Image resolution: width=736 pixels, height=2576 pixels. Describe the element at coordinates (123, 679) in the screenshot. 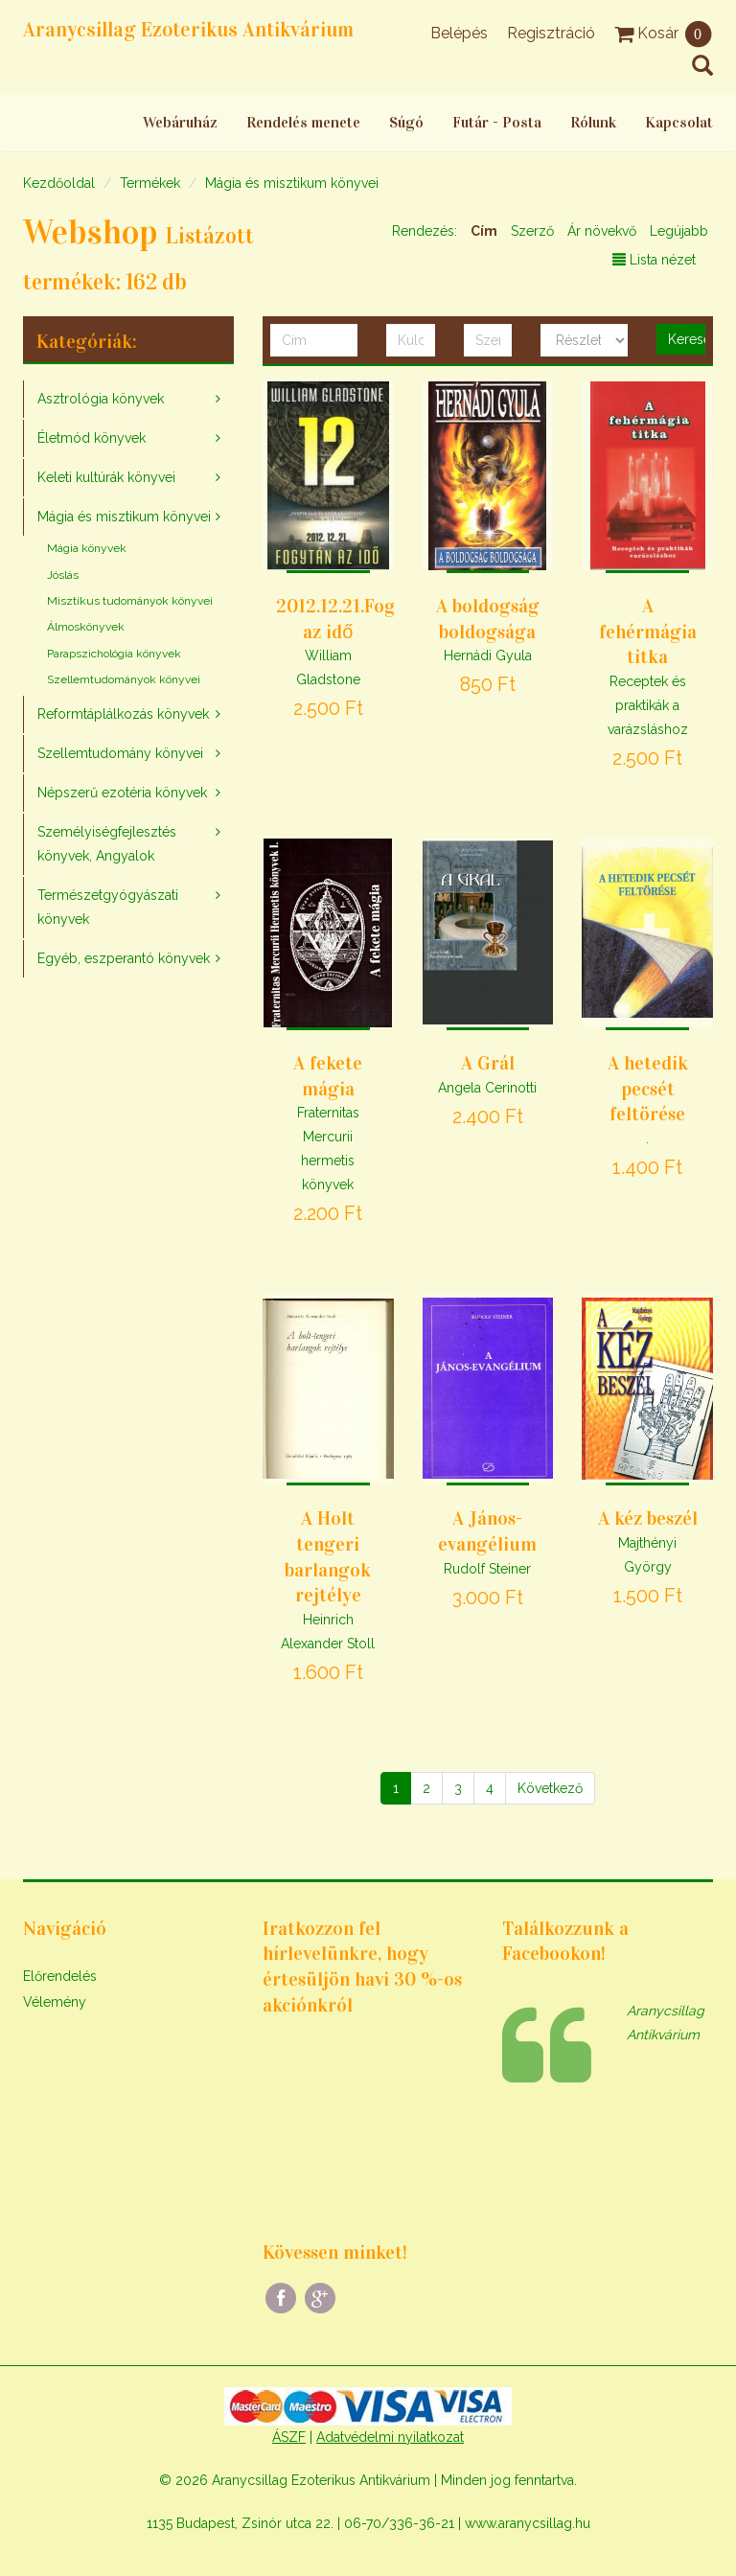

I see `Szellemtudományok könyvei` at that location.